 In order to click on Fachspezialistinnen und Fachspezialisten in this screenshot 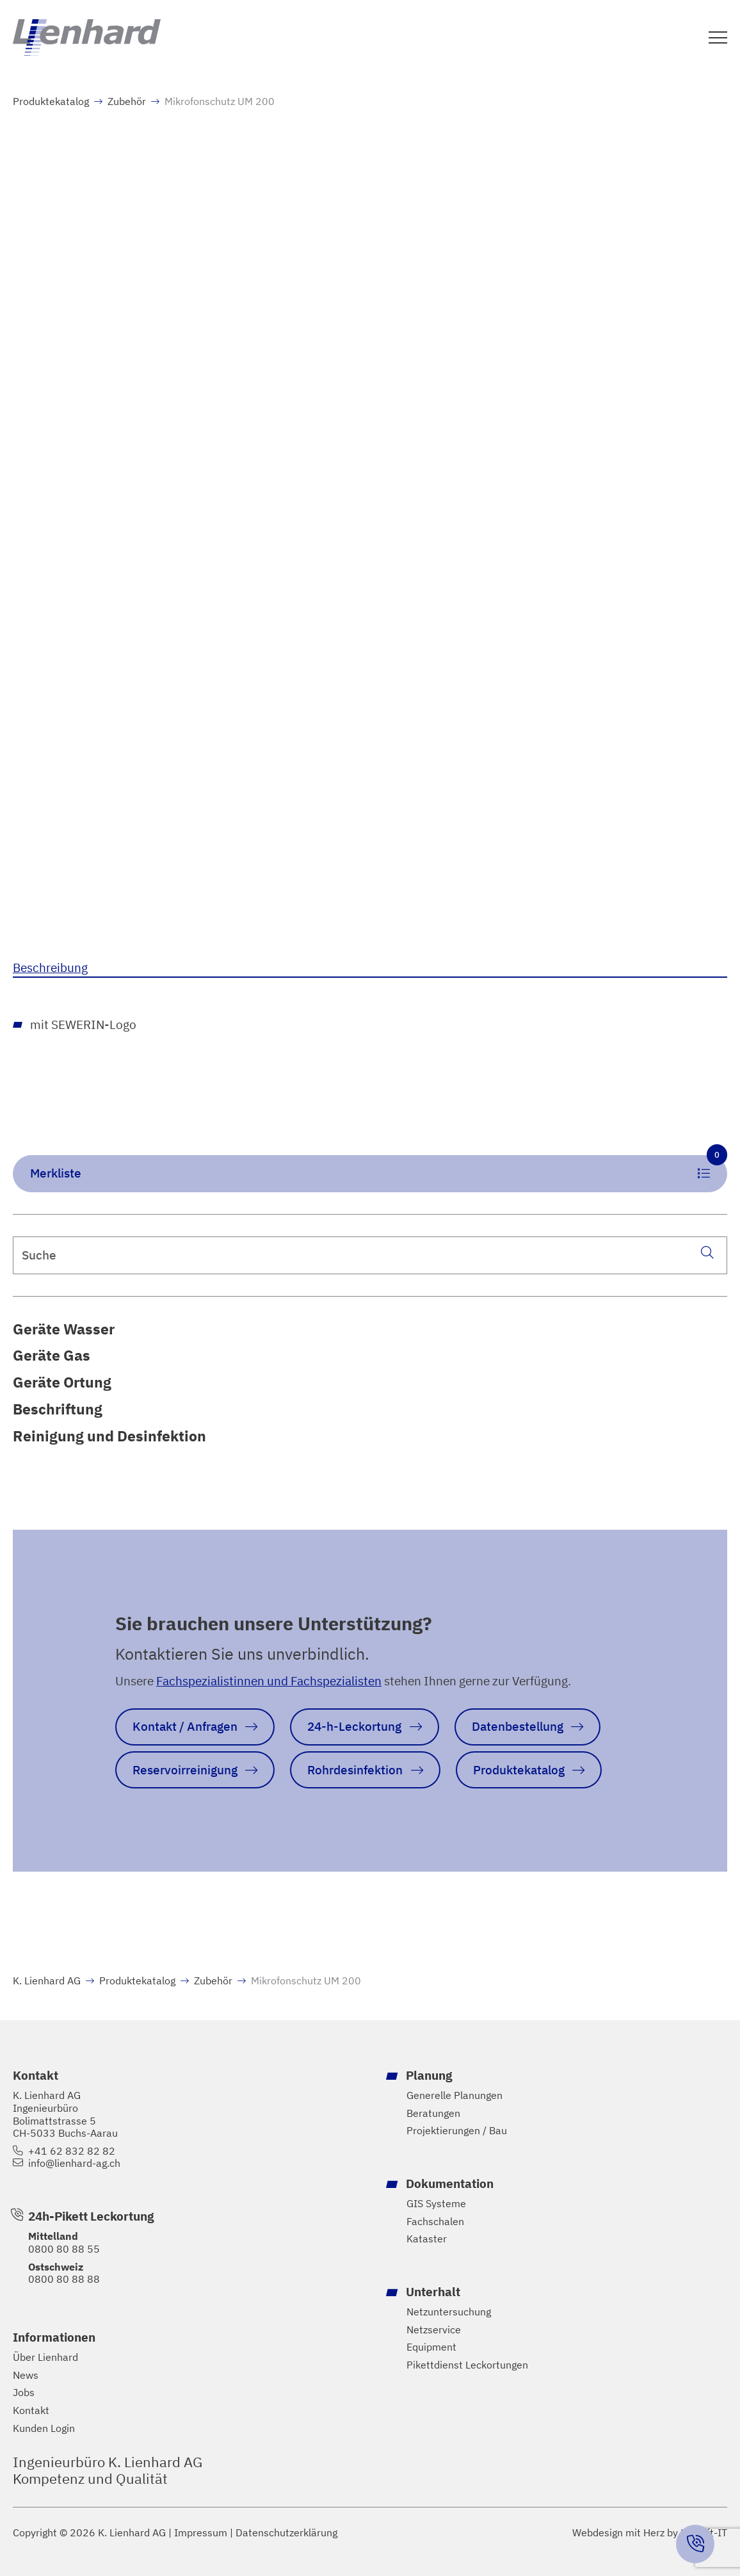, I will do `click(269, 1681)`.